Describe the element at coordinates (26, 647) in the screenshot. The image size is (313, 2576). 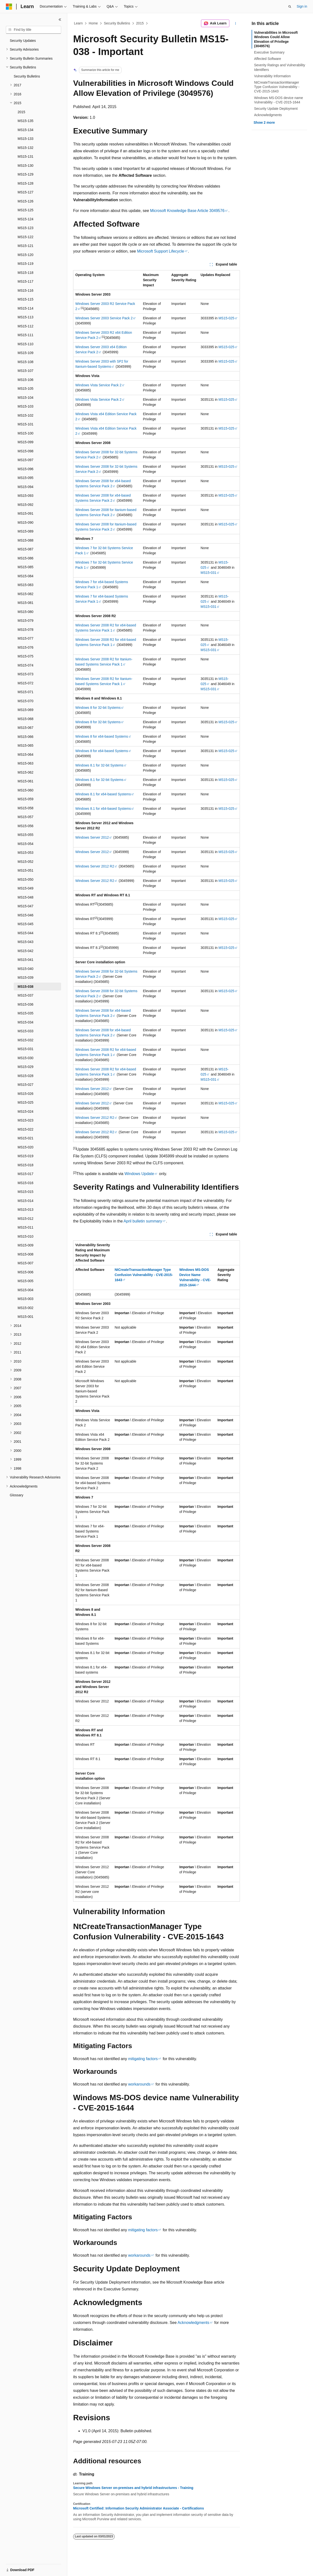
I see `MS15-076 [treeitem]` at that location.